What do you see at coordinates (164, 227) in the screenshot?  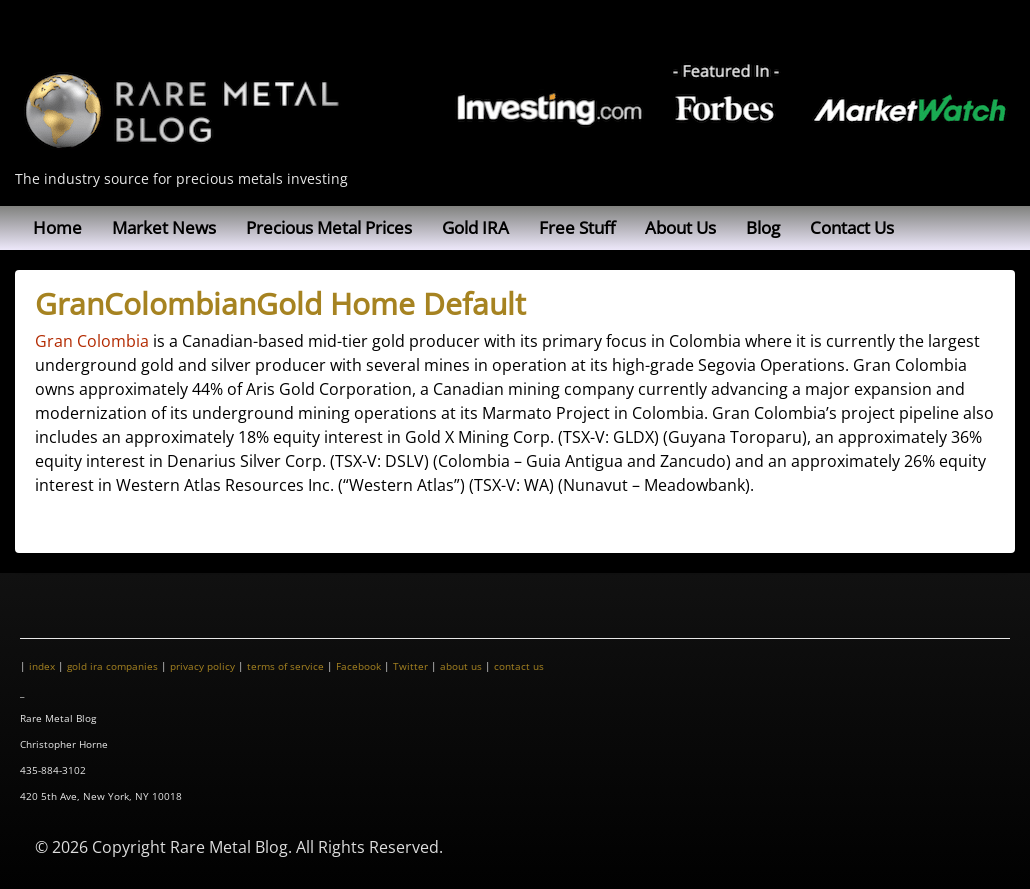 I see `Market News` at bounding box center [164, 227].